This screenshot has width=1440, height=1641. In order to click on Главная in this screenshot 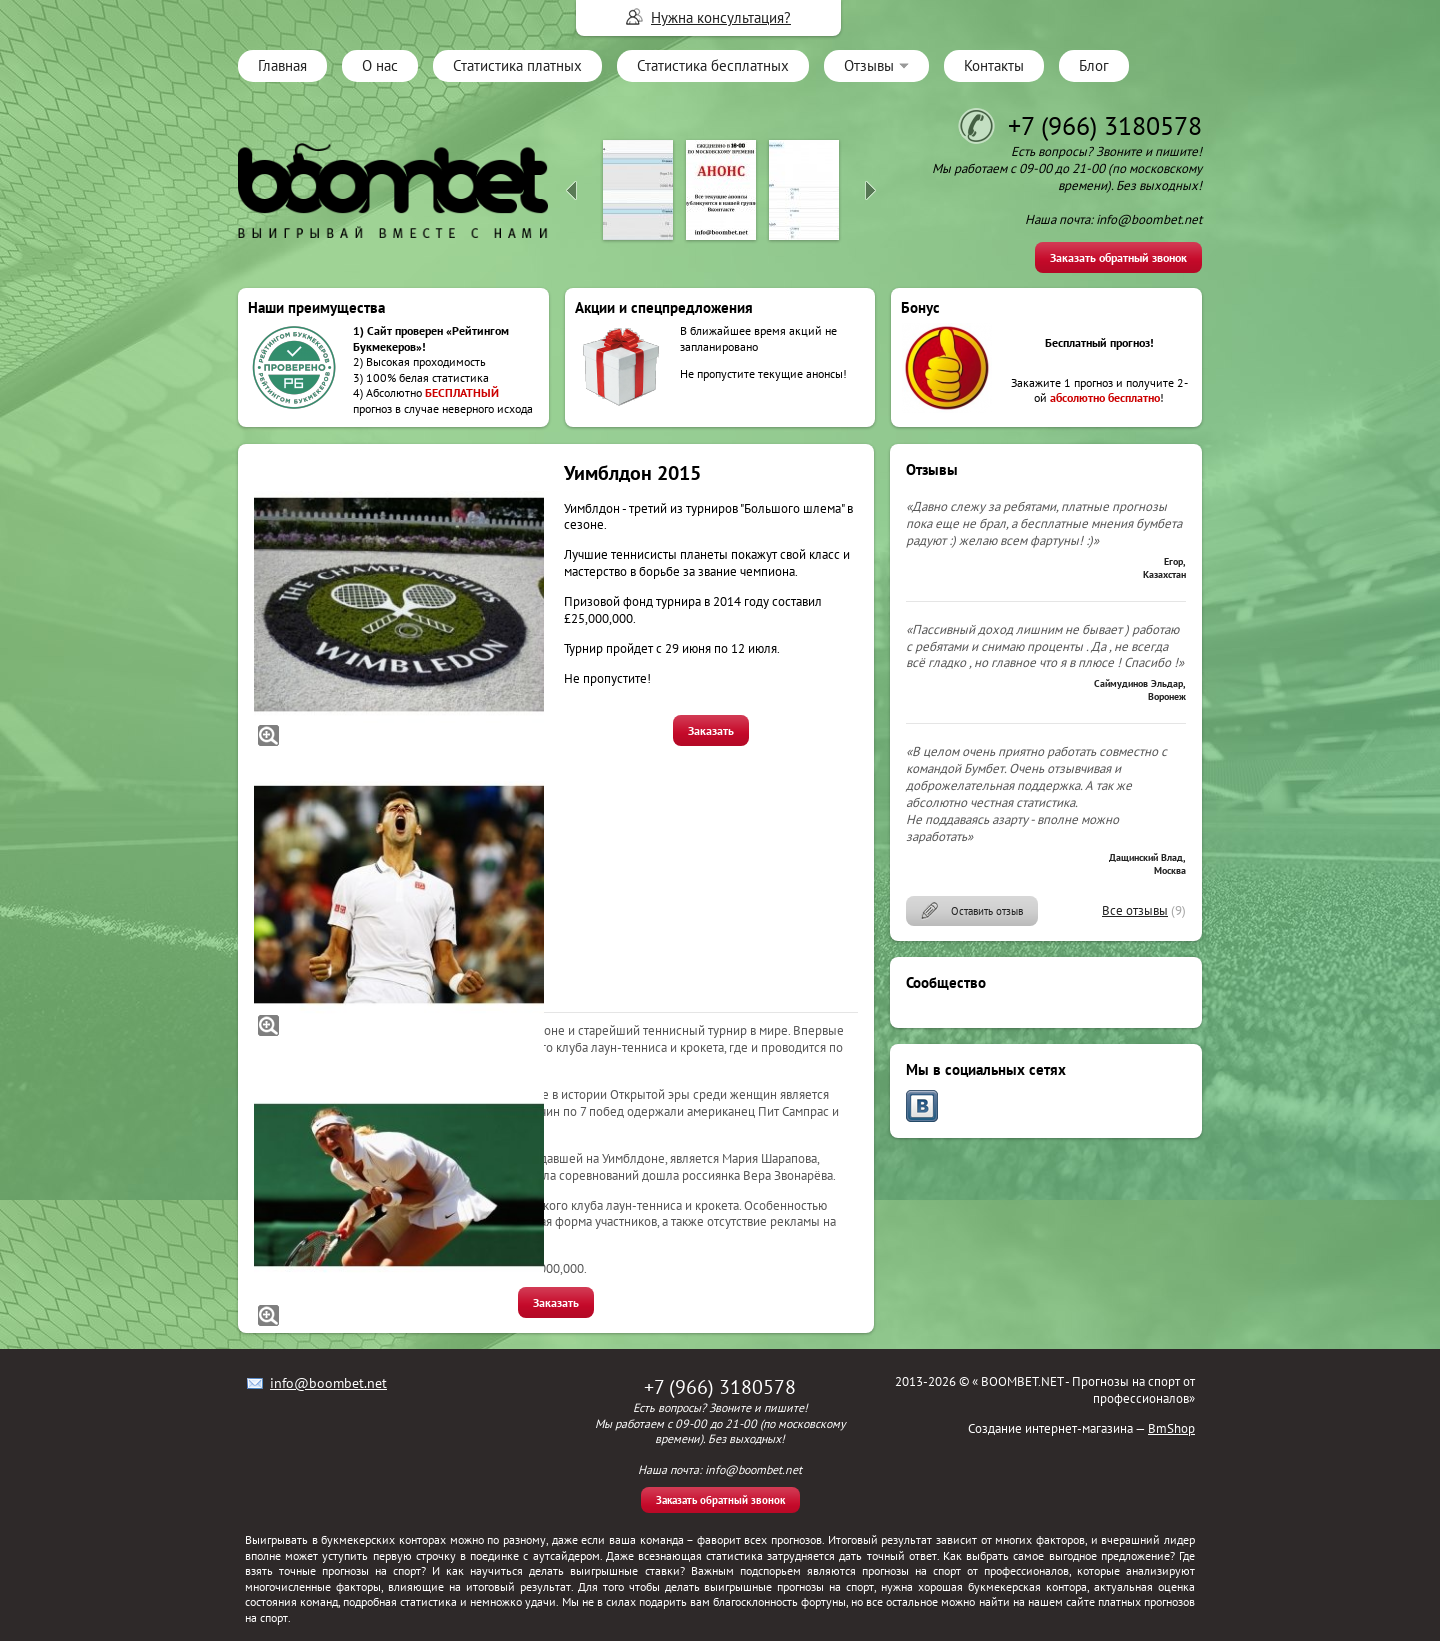, I will do `click(282, 65)`.